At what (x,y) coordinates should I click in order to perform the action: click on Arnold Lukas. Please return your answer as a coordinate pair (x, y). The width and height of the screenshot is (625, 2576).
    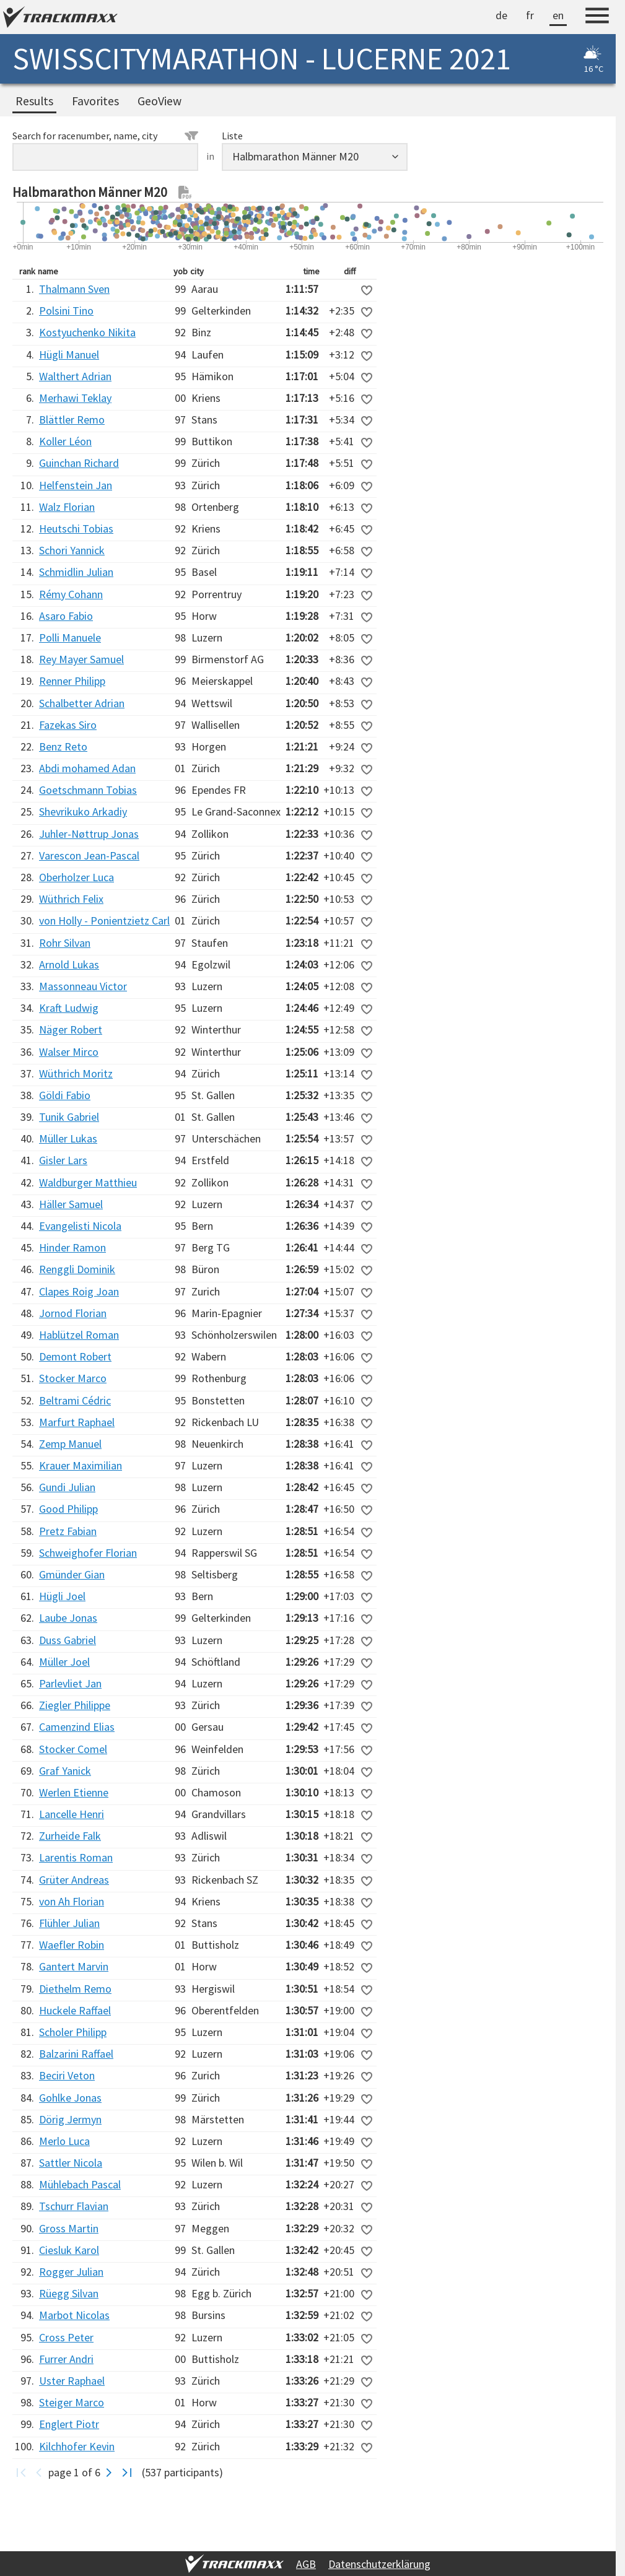
    Looking at the image, I should click on (69, 964).